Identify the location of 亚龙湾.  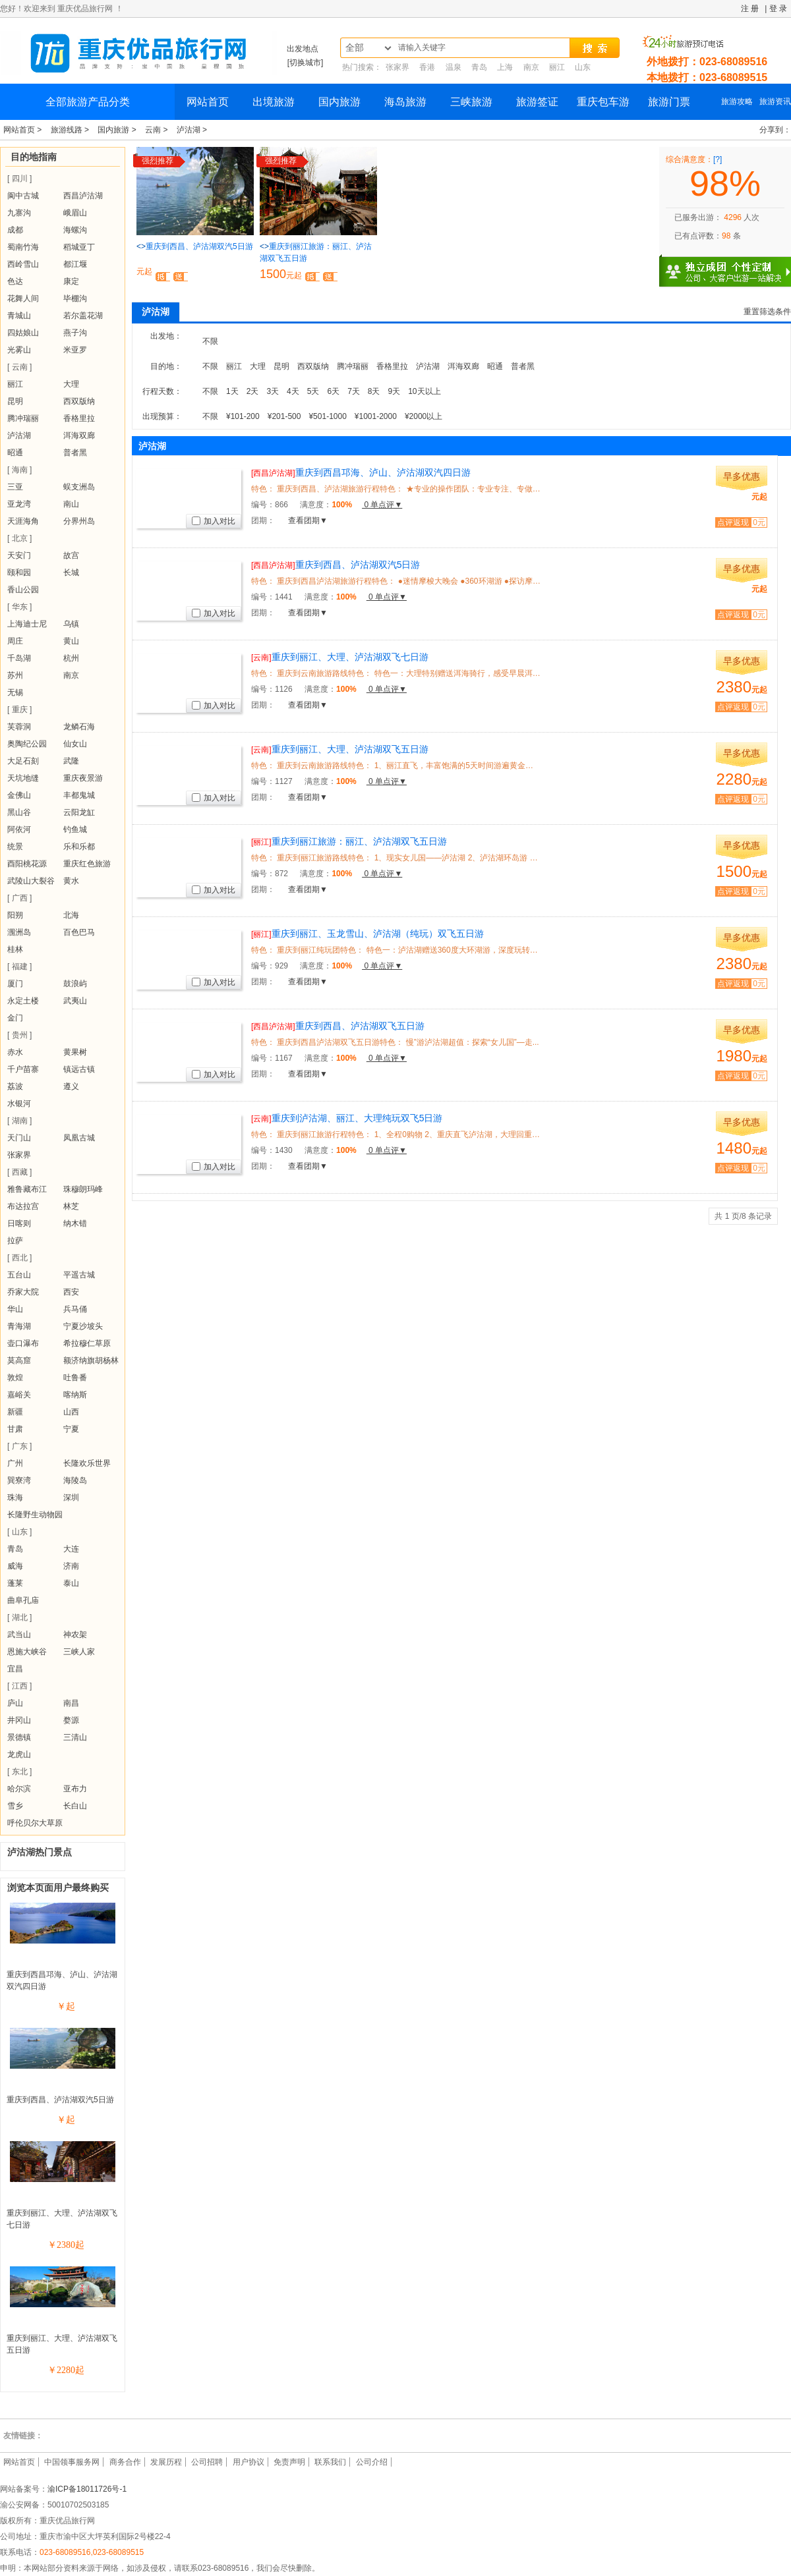
(19, 504).